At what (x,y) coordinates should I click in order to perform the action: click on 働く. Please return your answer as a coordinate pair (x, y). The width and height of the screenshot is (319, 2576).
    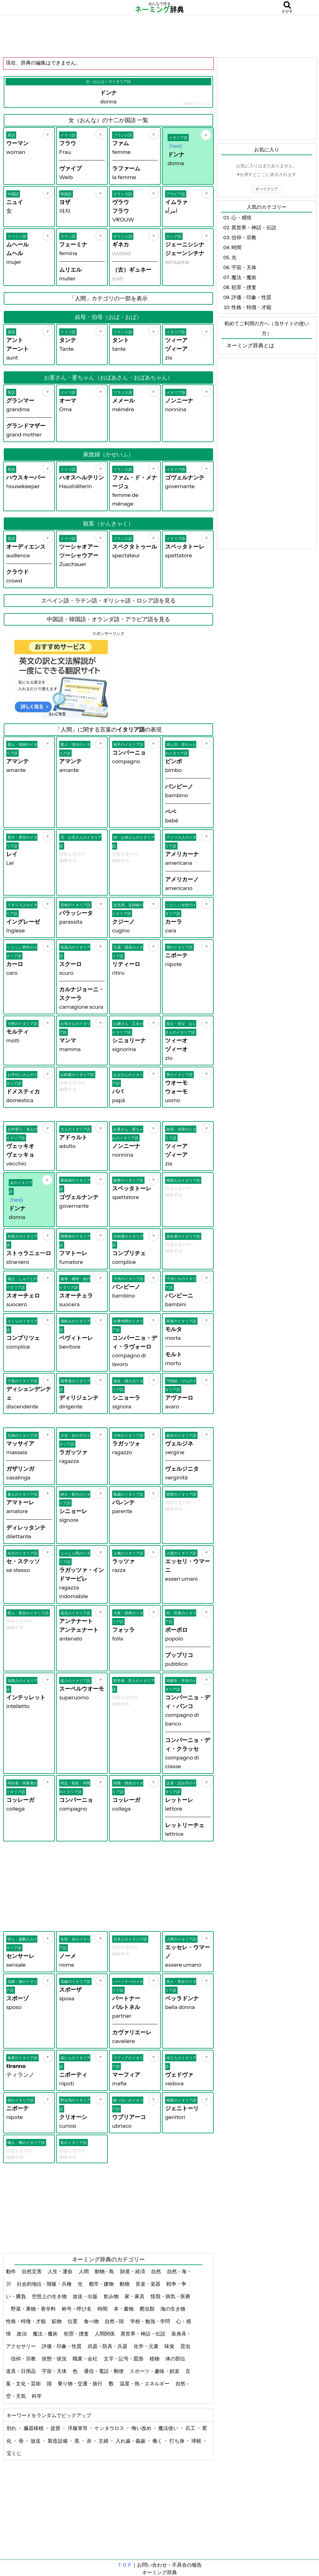
    Looking at the image, I should click on (157, 2441).